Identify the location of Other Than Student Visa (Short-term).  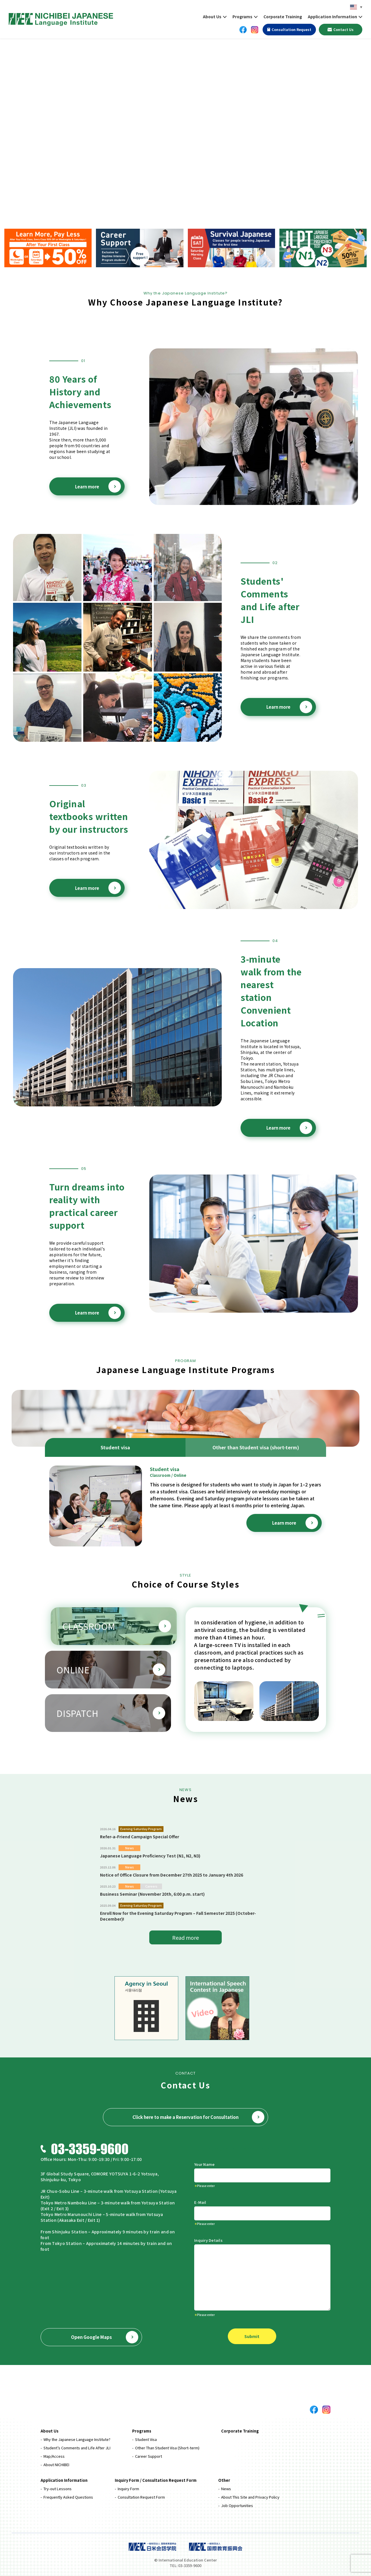
(167, 2447).